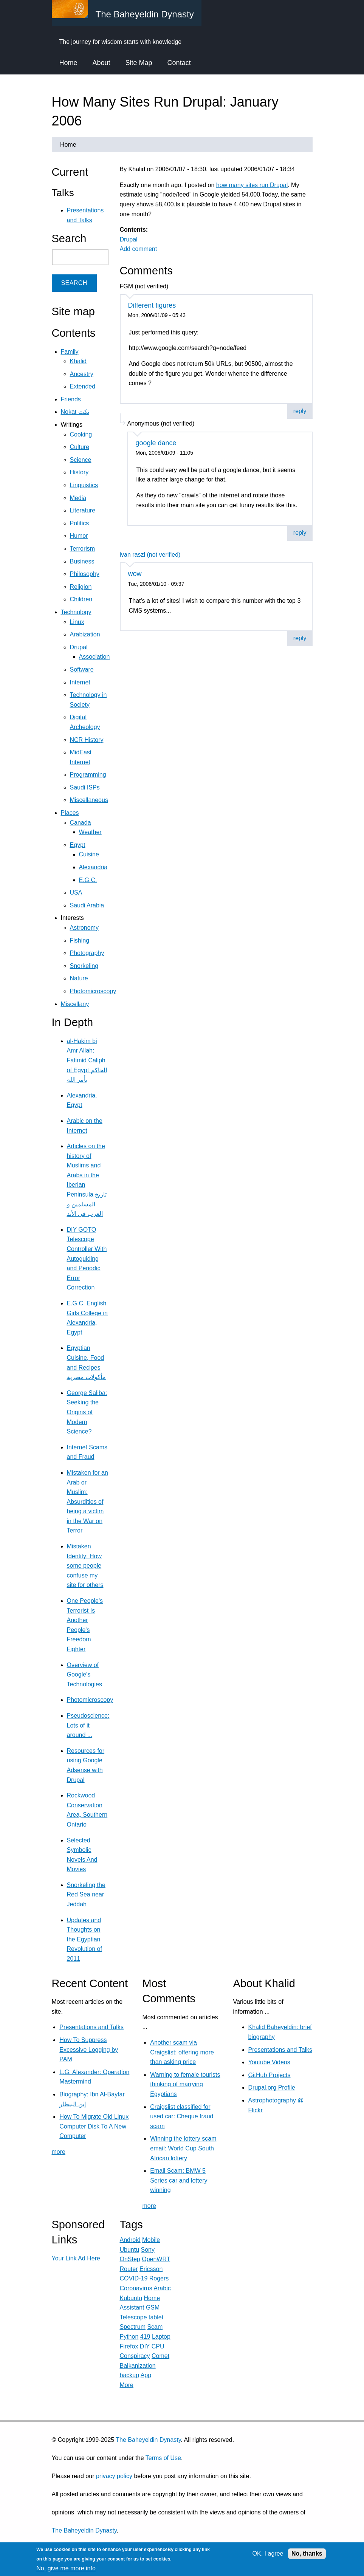 This screenshot has width=364, height=2576. What do you see at coordinates (87, 1060) in the screenshot?
I see `al-Hakim bi Amr Allah: Fatimid Caliph of Egypt الحاكم بأمر الله` at bounding box center [87, 1060].